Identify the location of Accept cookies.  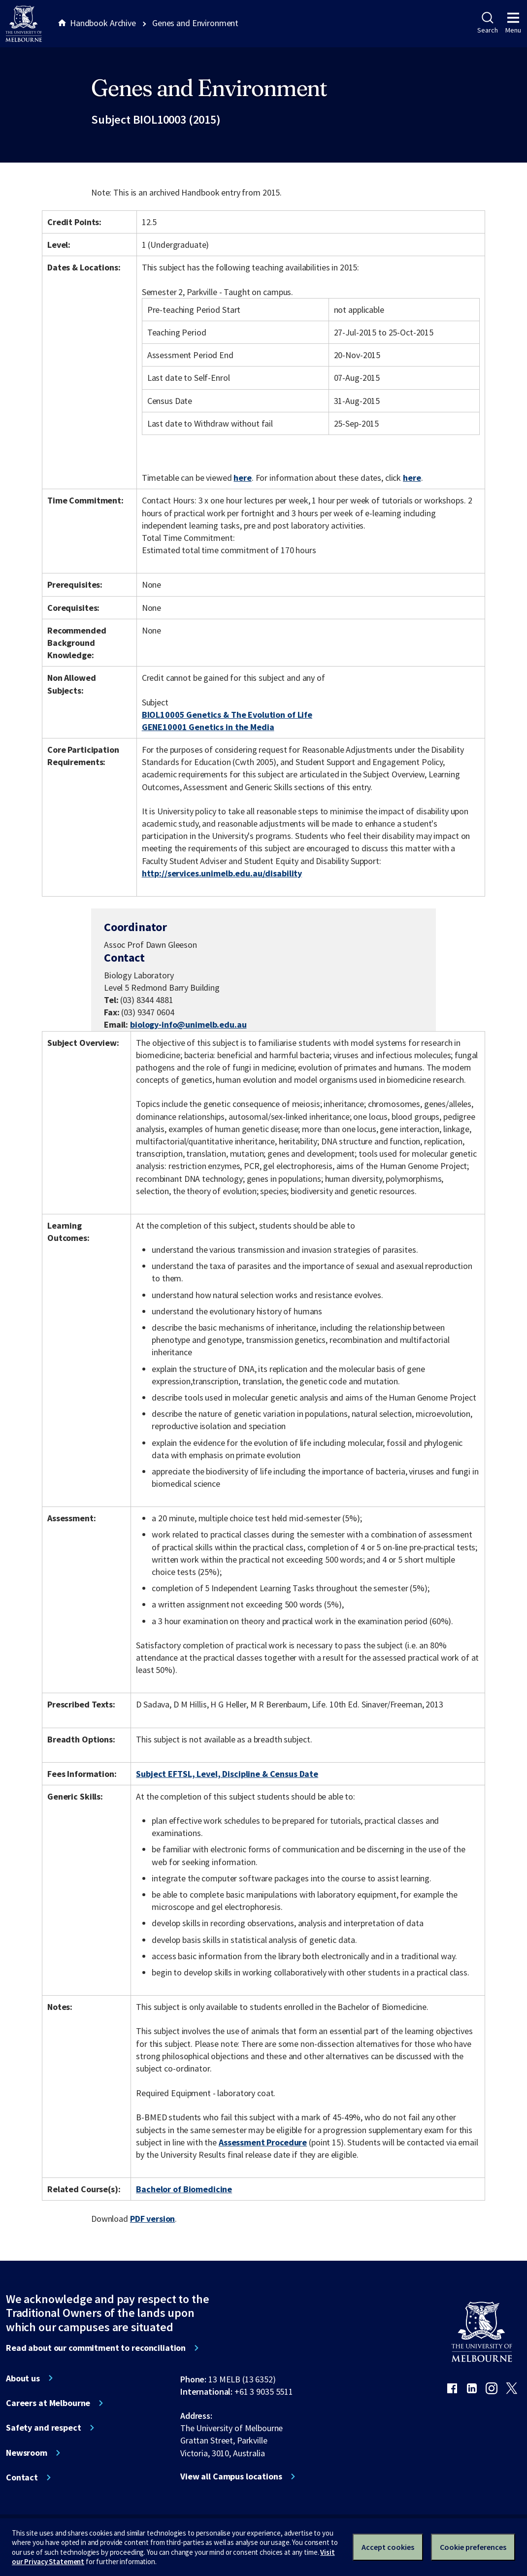
(388, 2547).